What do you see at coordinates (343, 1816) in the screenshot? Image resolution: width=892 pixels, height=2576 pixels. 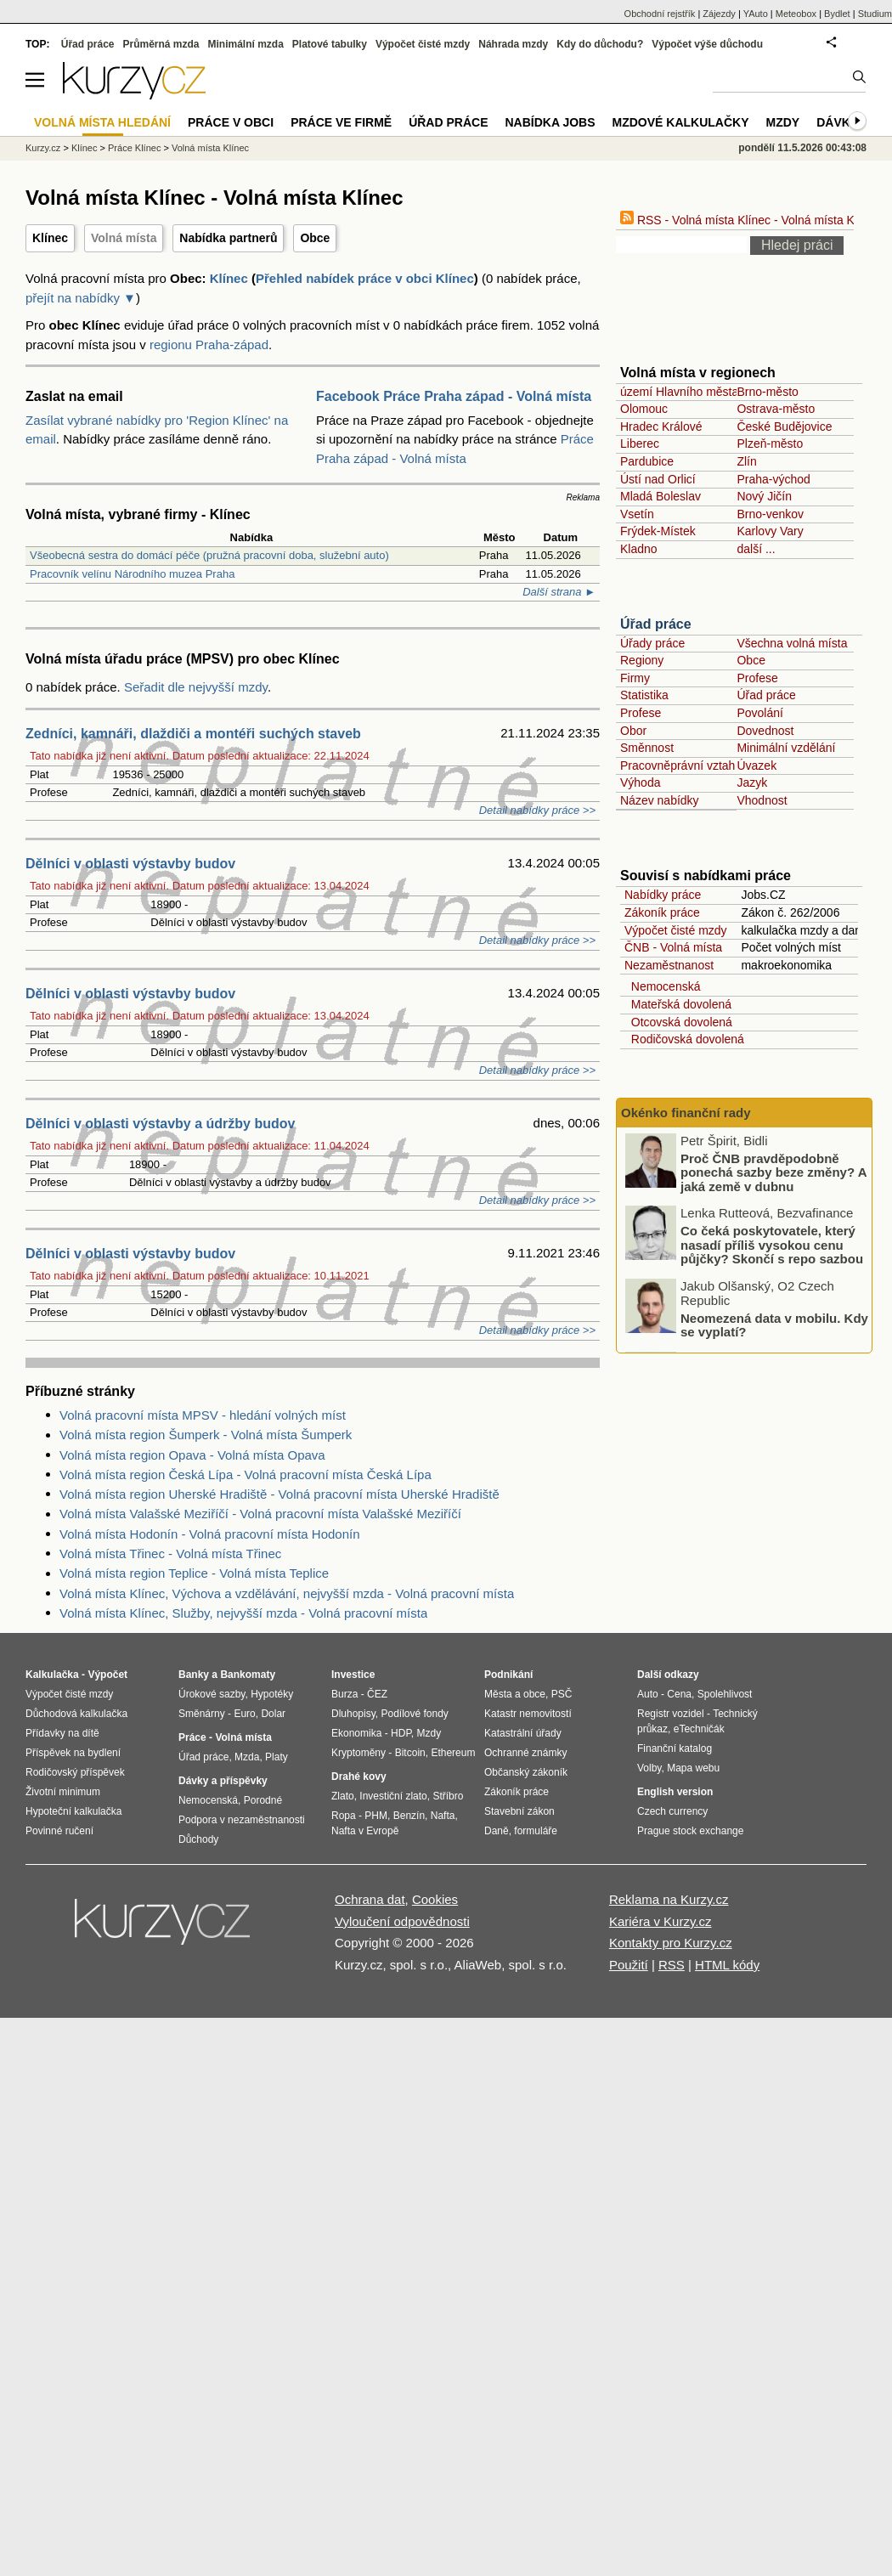 I see `Ropa` at bounding box center [343, 1816].